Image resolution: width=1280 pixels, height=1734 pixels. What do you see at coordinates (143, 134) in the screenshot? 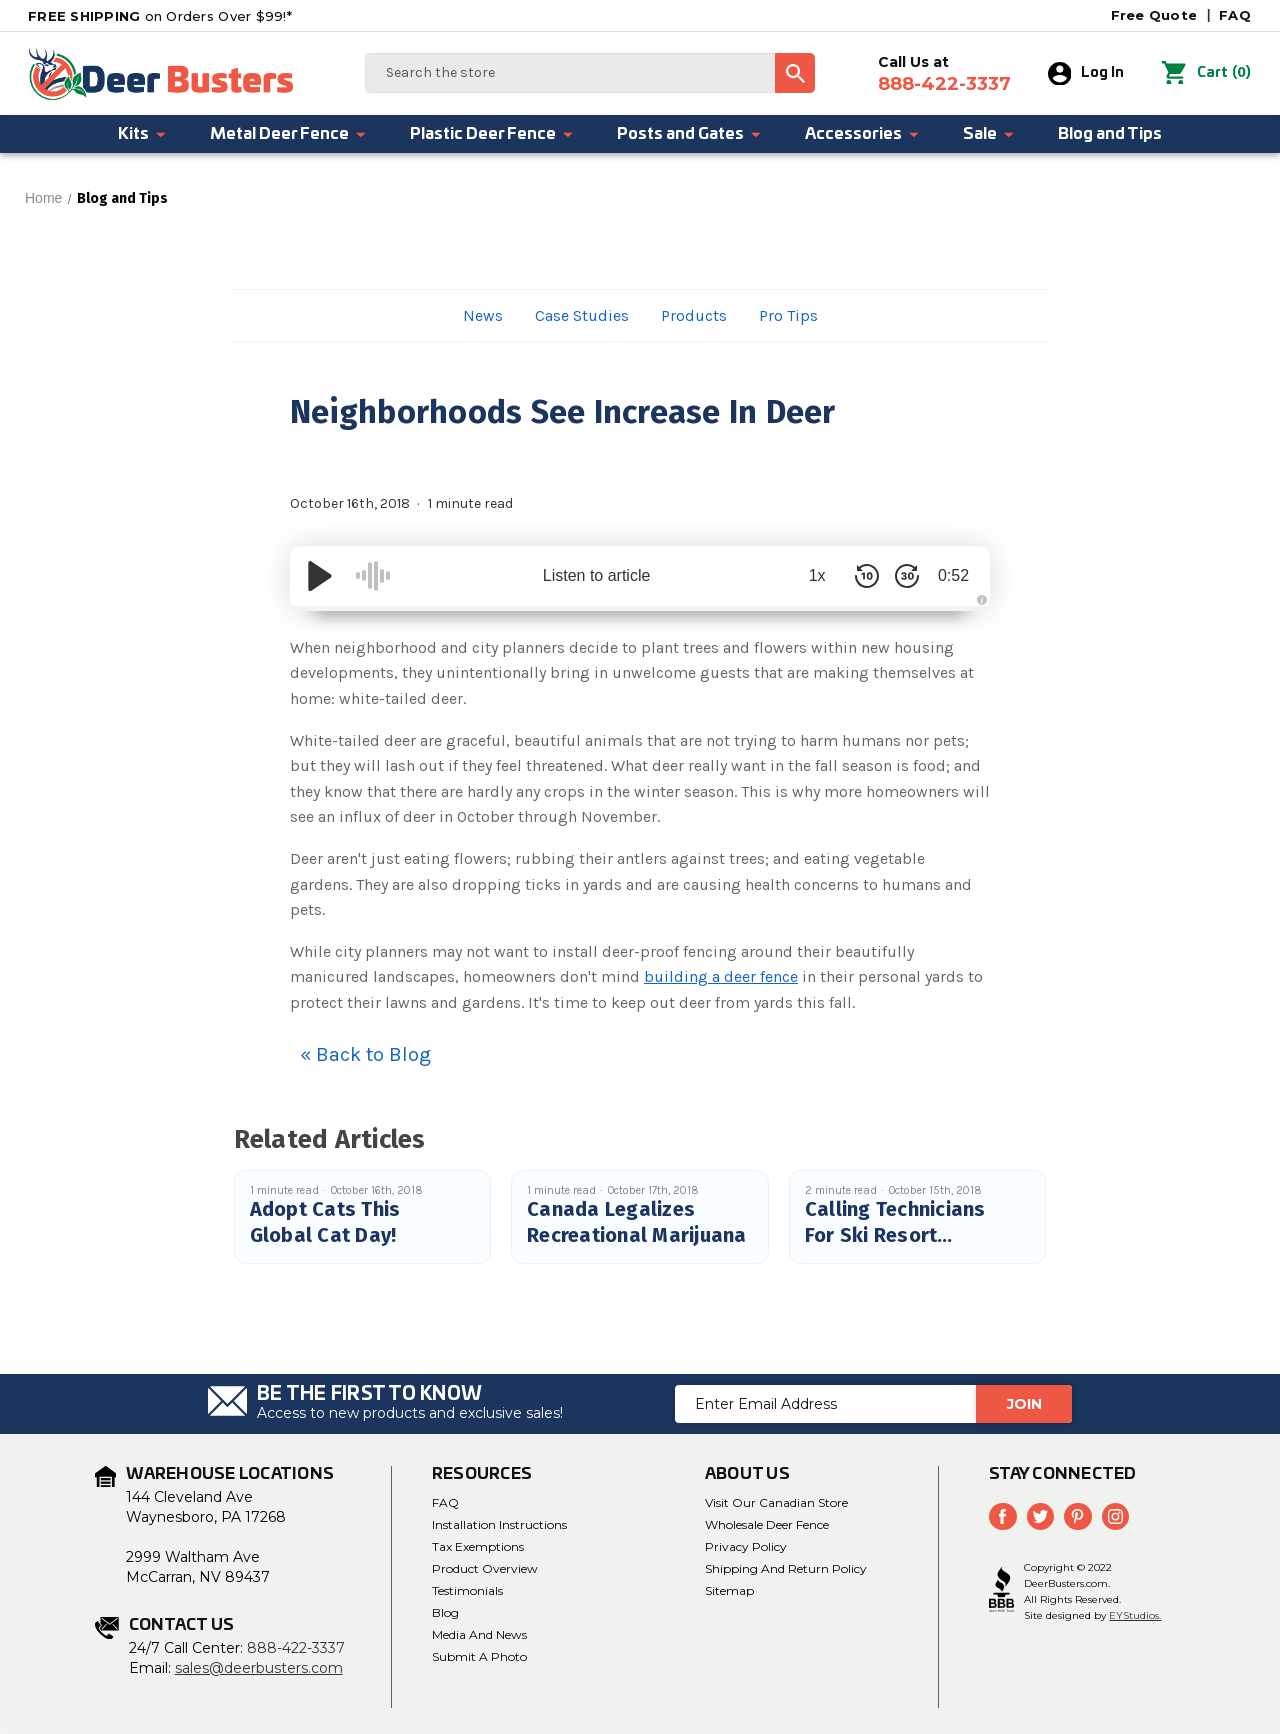
I see `Kits` at bounding box center [143, 134].